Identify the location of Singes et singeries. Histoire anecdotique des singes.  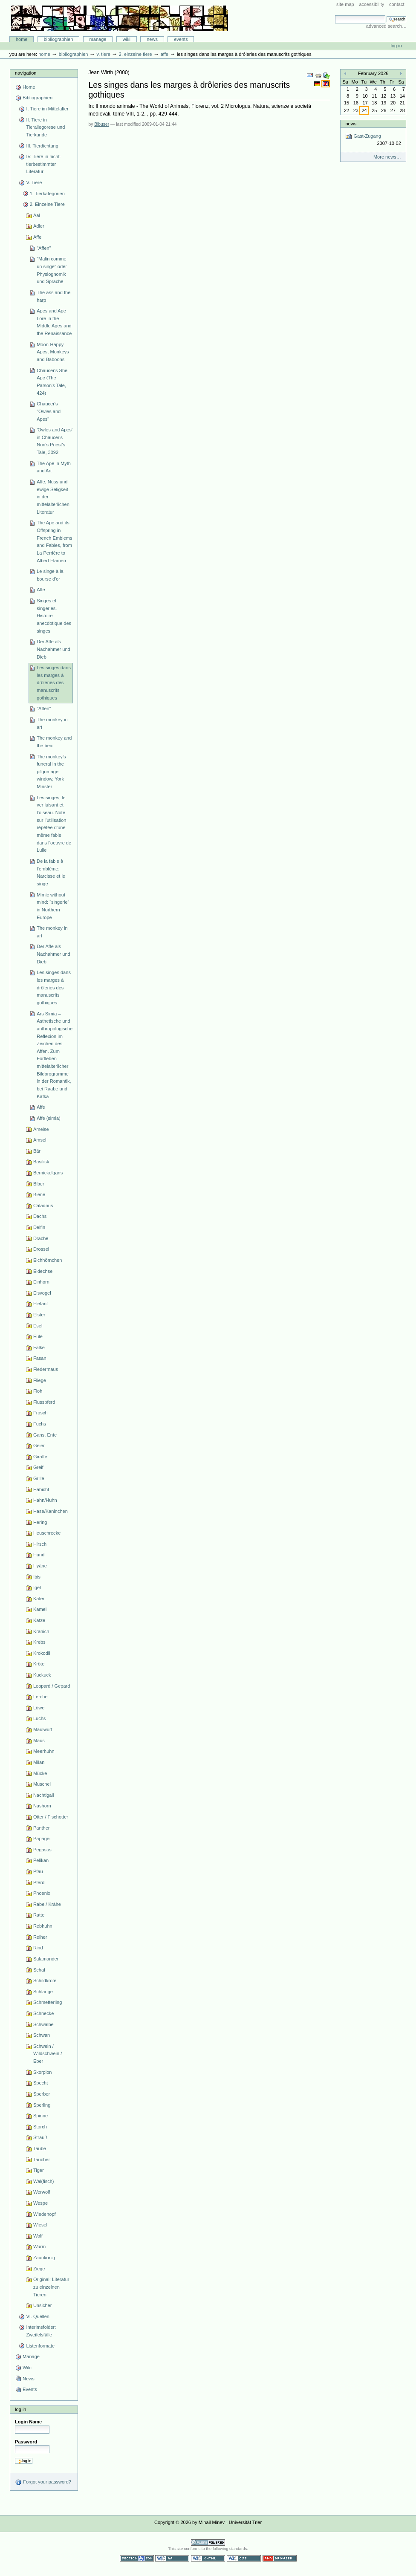
(54, 615).